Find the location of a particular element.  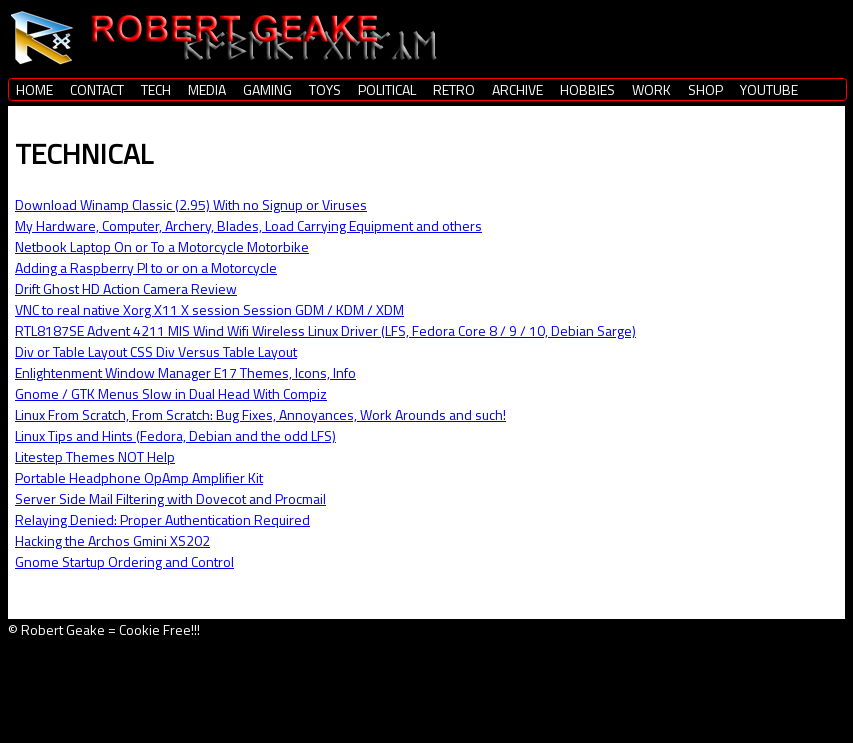

WORK is located at coordinates (651, 89).